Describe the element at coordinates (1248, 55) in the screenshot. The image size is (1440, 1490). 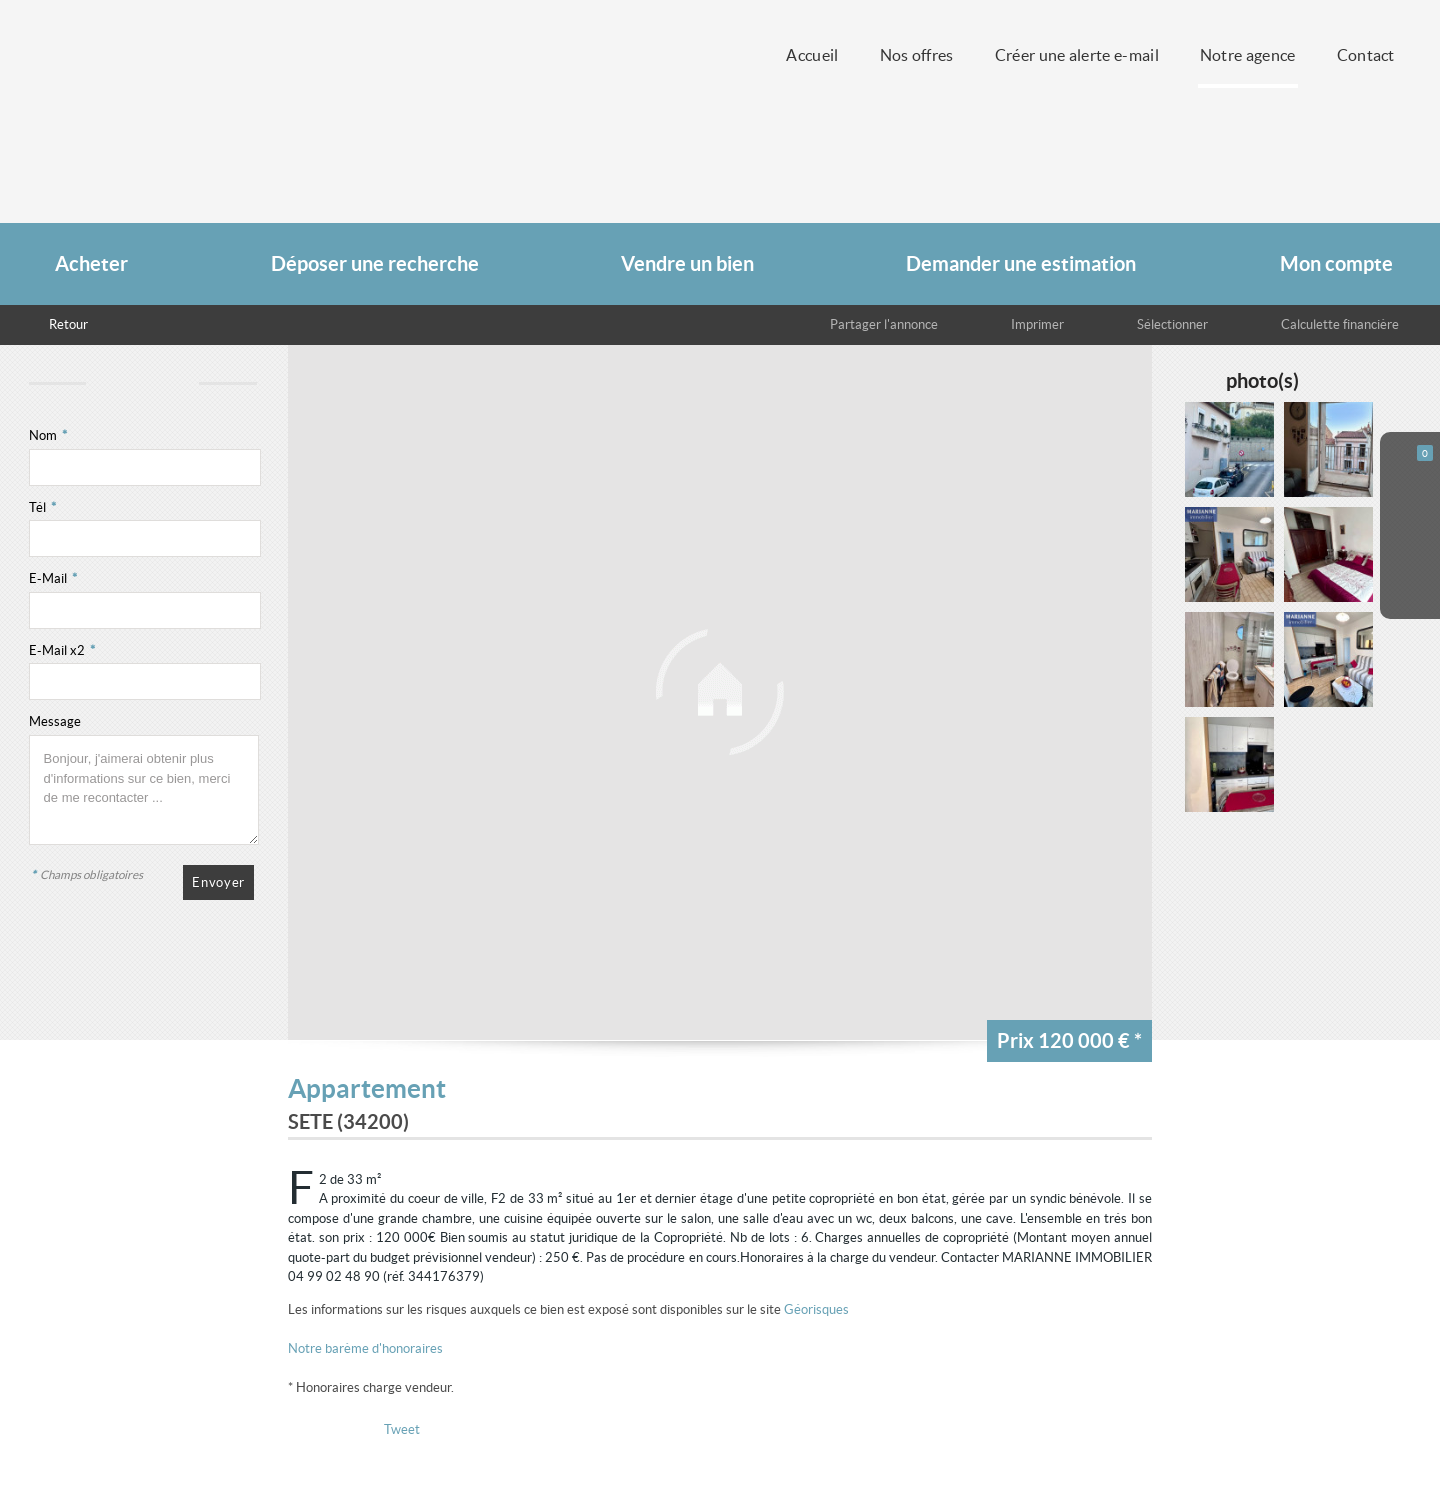
I see `Notre agence` at that location.